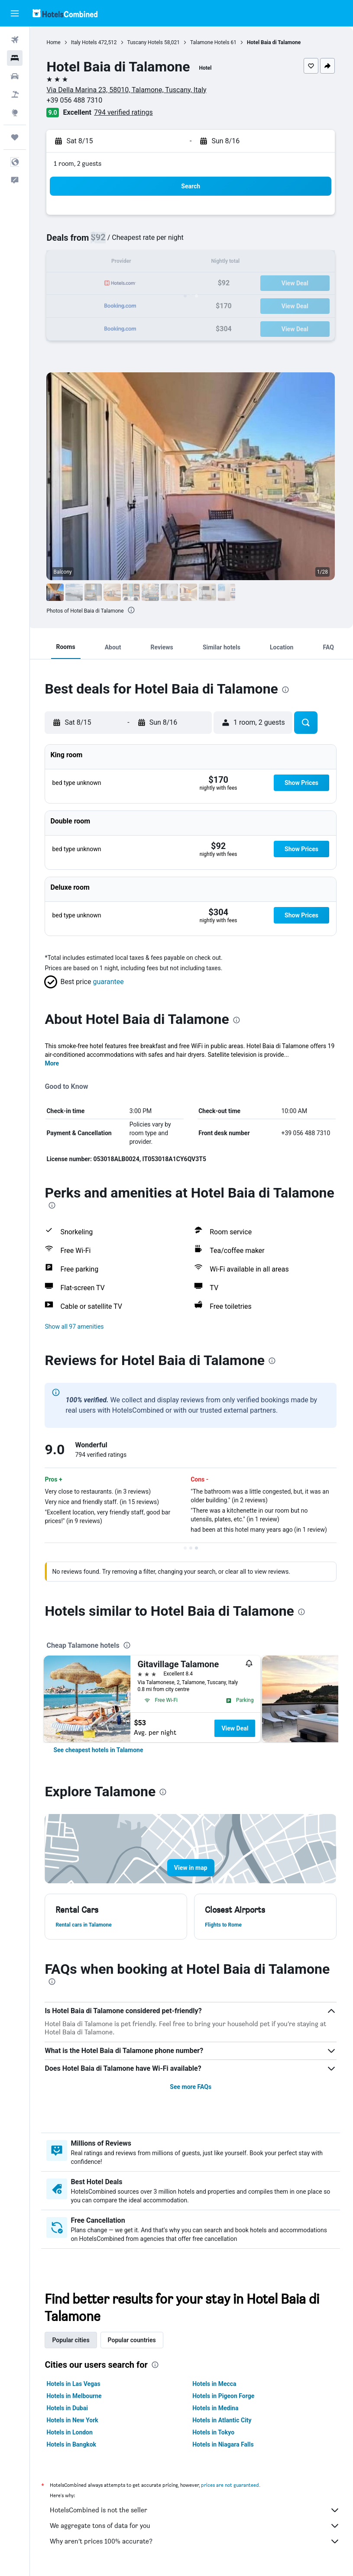  I want to click on [link], so click(100, 1750).